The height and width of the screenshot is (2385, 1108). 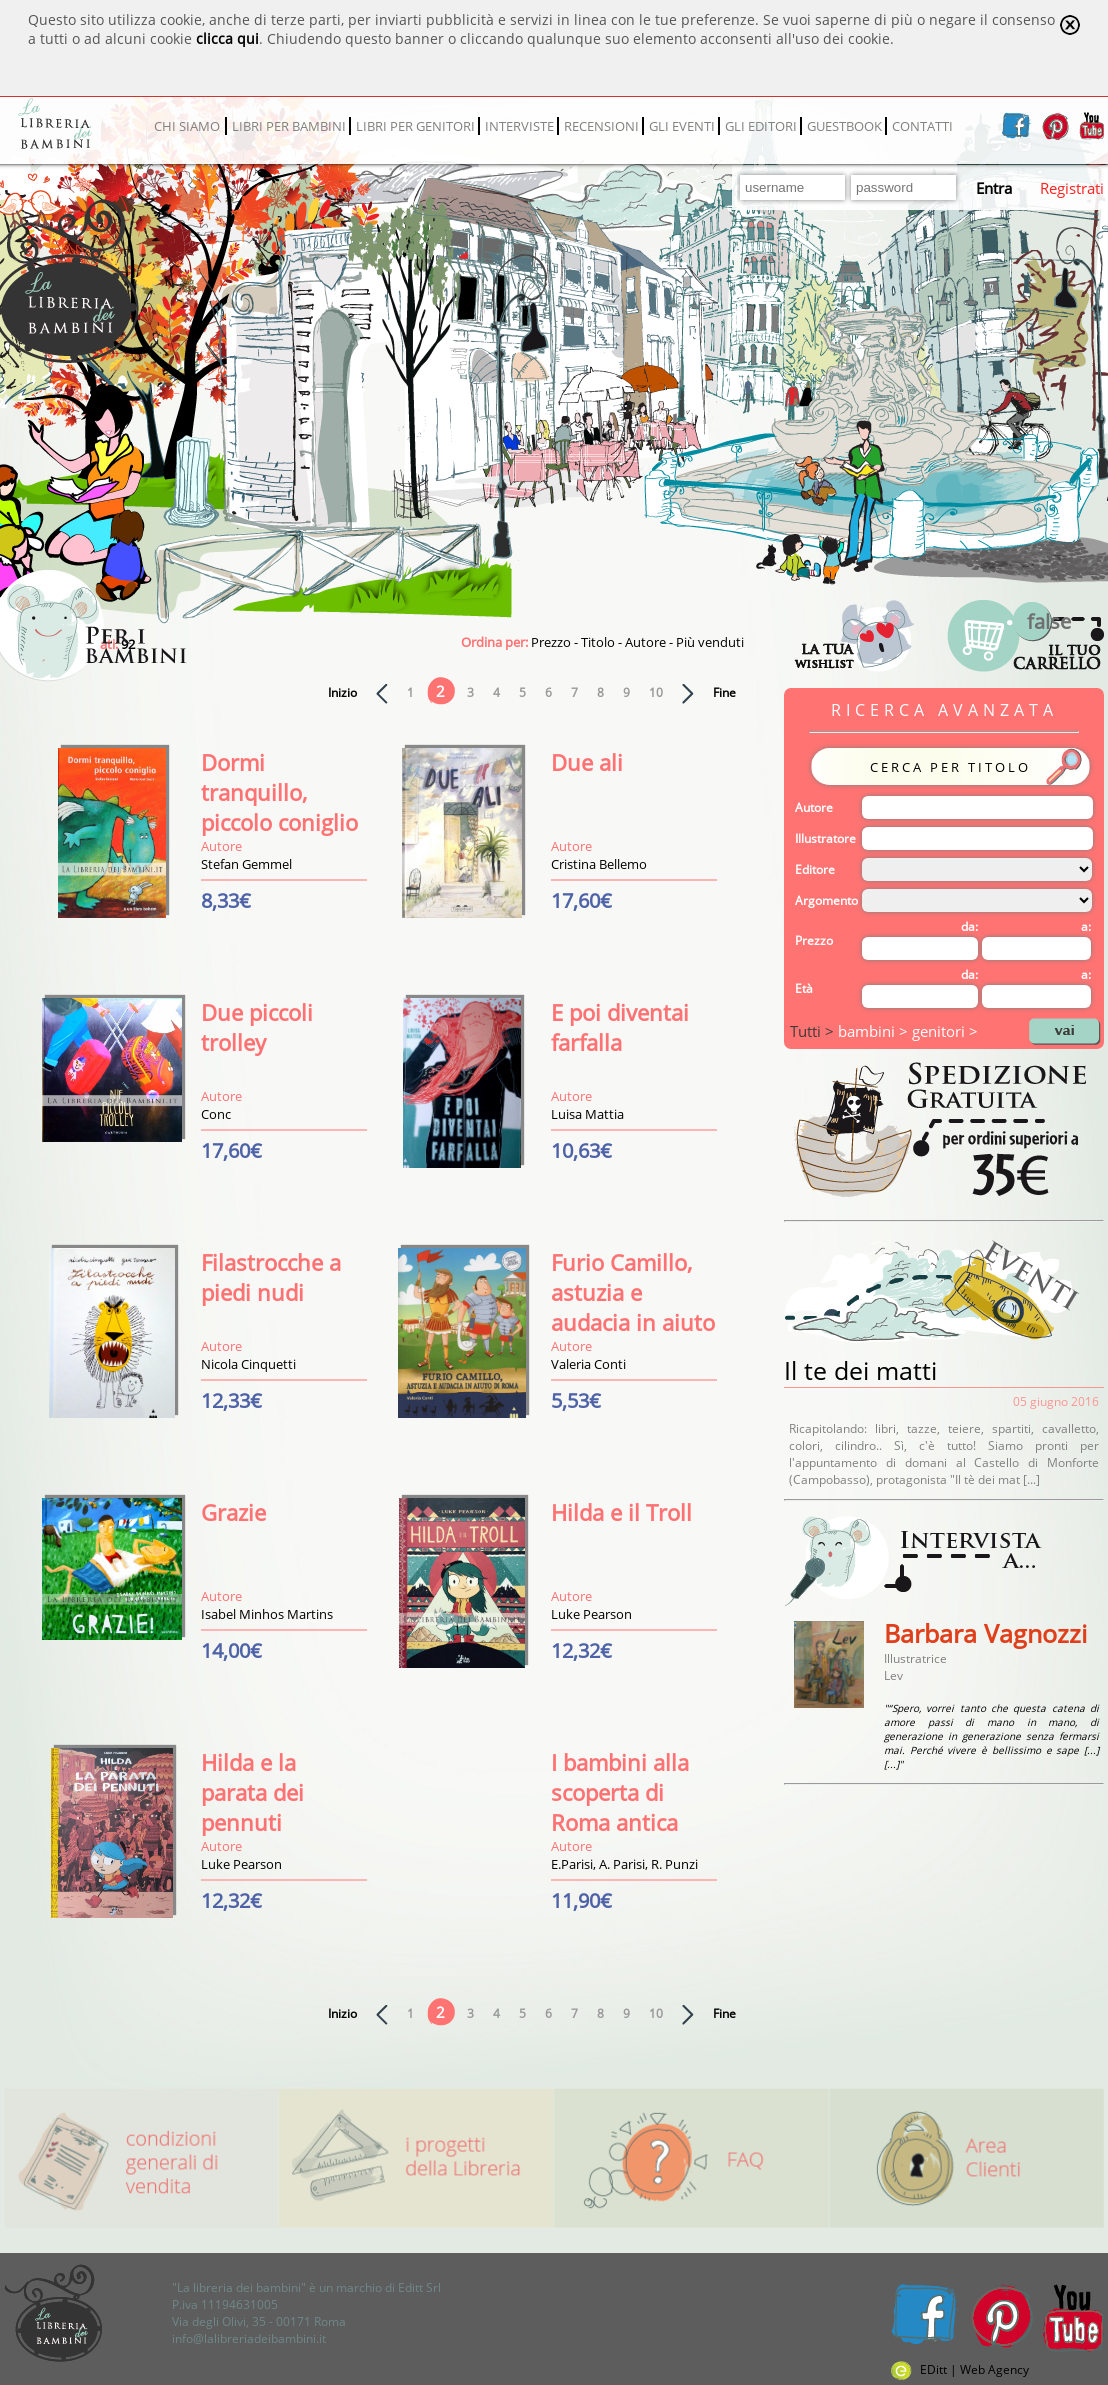 I want to click on Età, so click(x=804, y=988).